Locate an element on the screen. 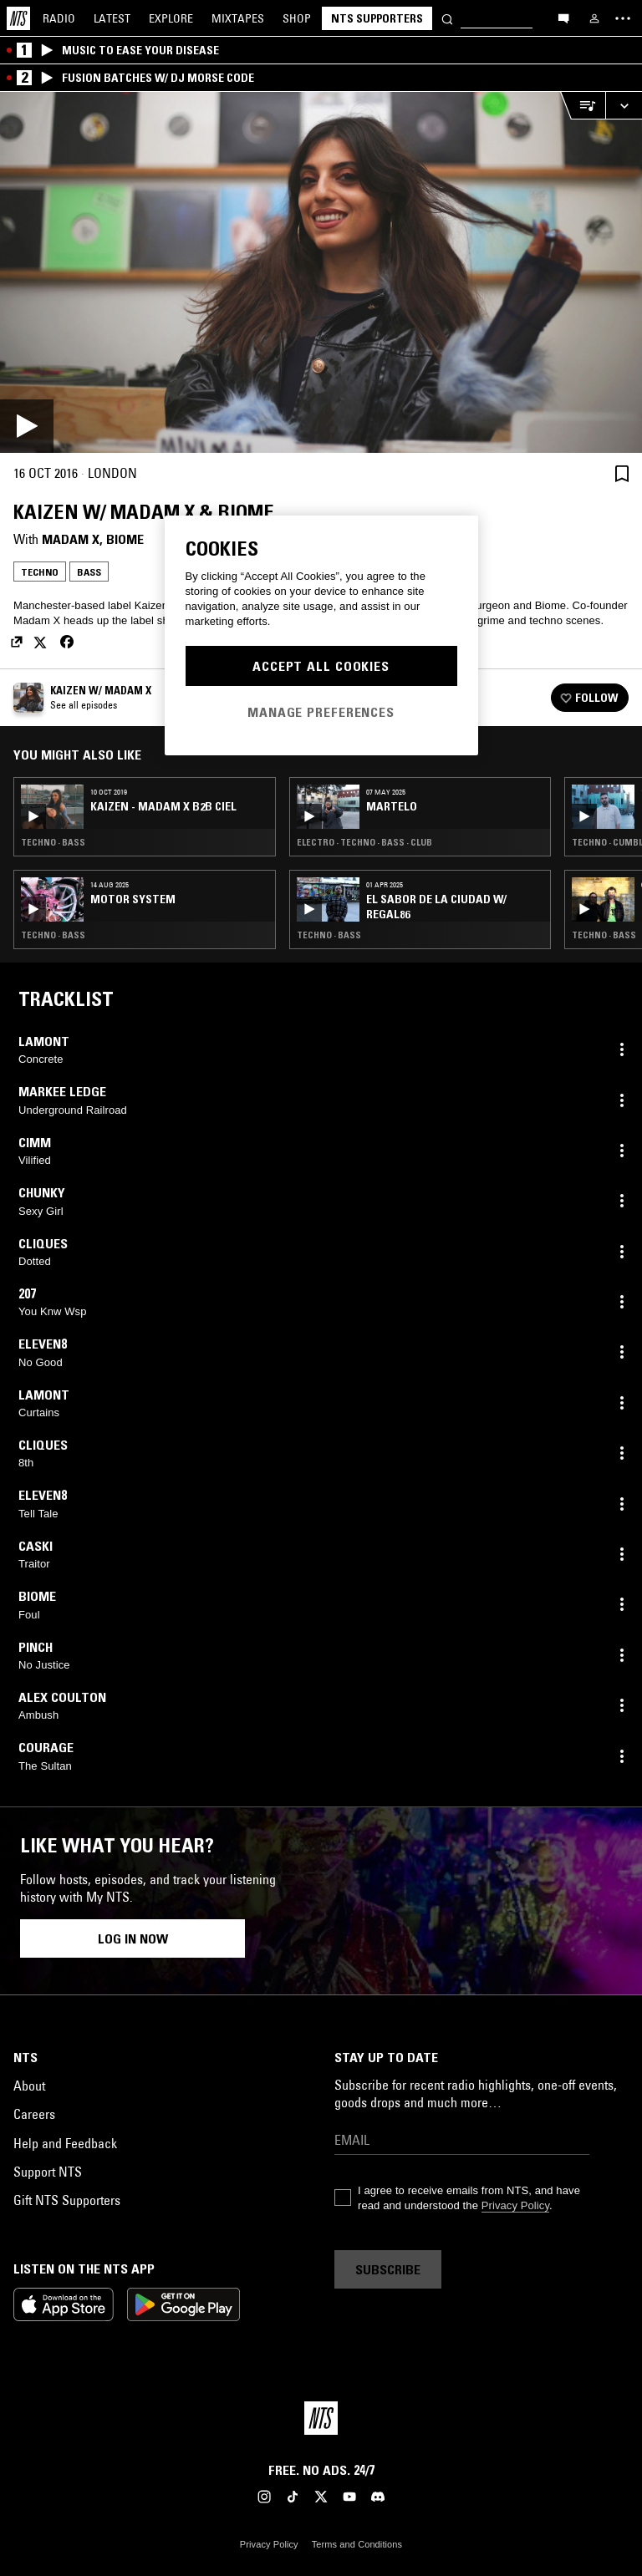 This screenshot has height=2576, width=642. Accept All Cookies is located at coordinates (321, 666).